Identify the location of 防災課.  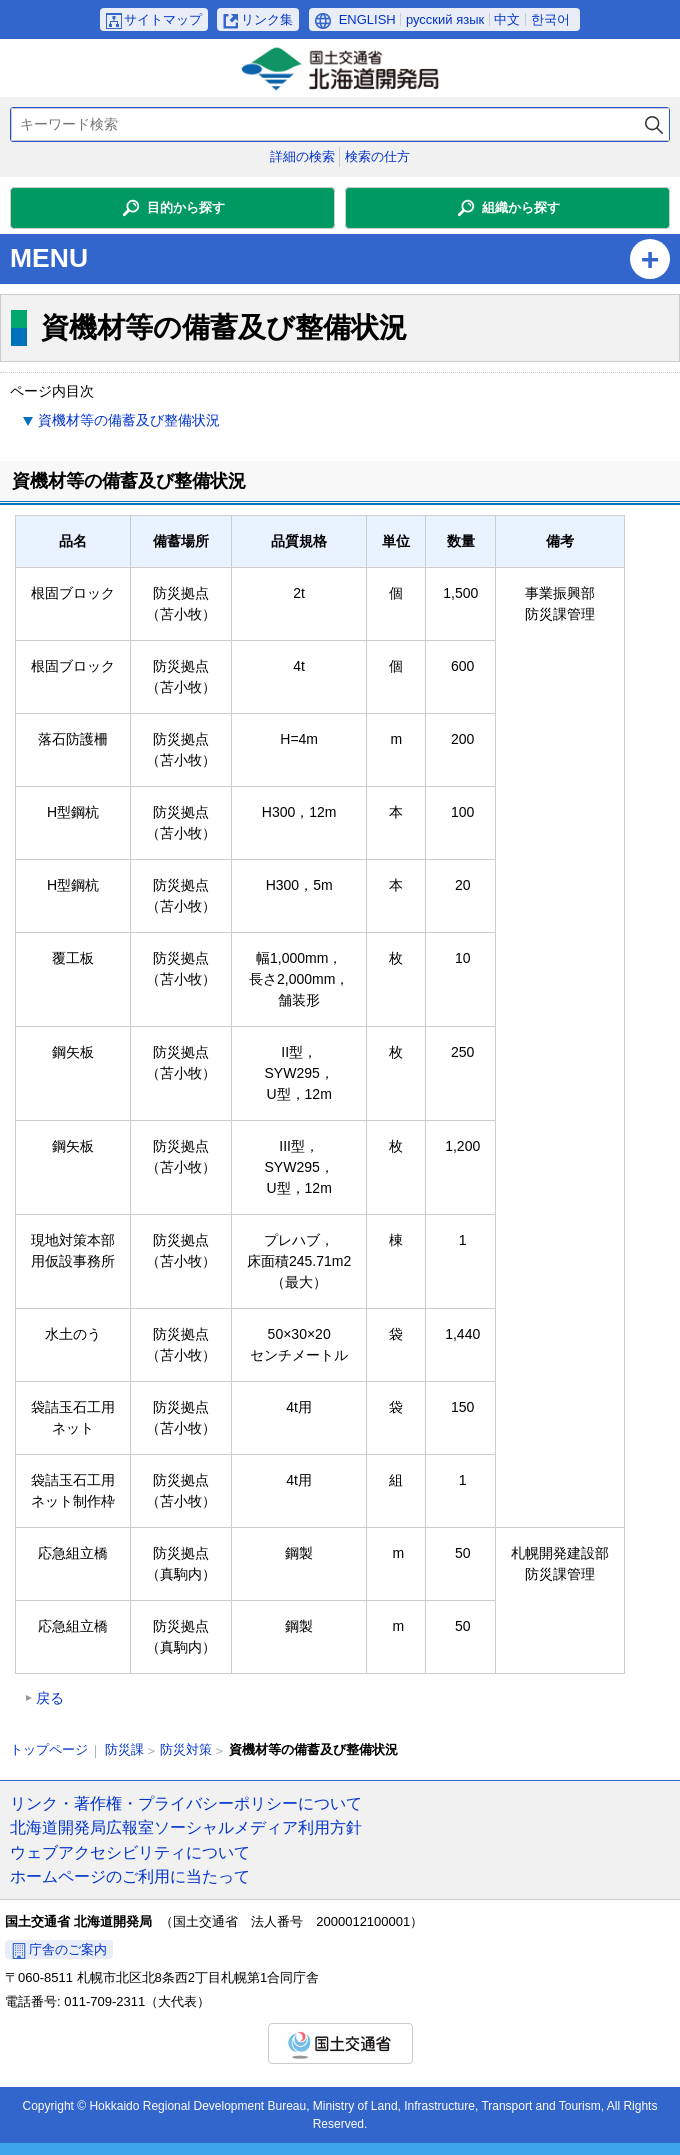
(124, 1749).